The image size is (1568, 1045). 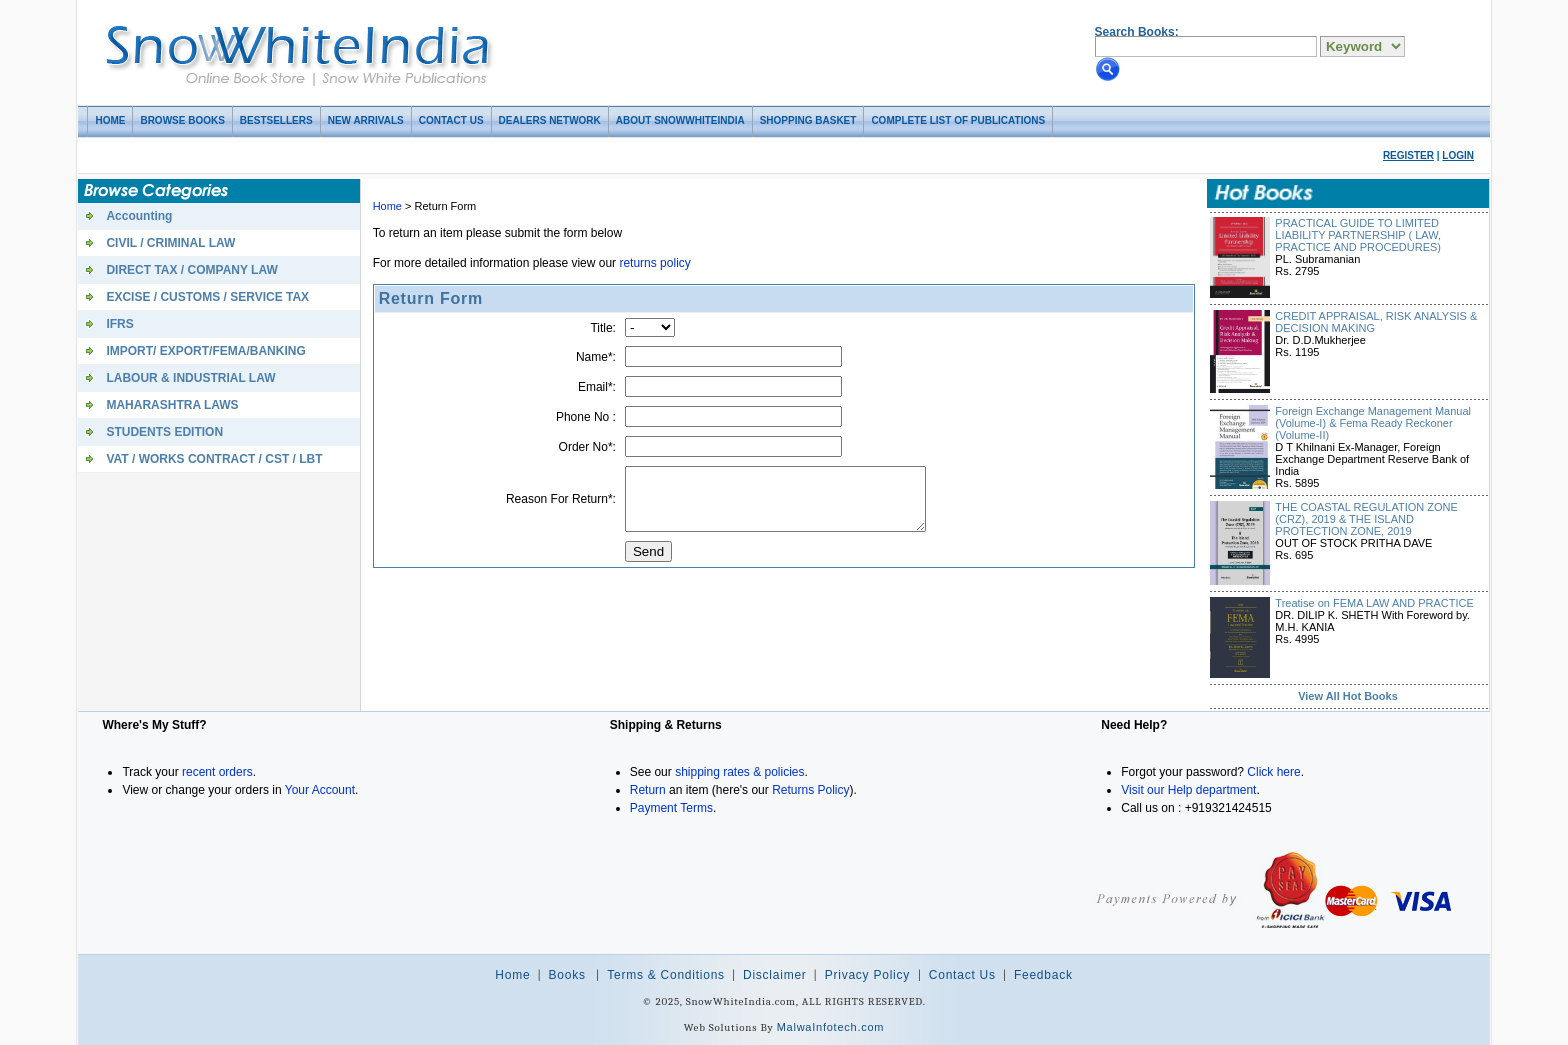 What do you see at coordinates (172, 405) in the screenshot?
I see `MAHARASHTRA LAWS` at bounding box center [172, 405].